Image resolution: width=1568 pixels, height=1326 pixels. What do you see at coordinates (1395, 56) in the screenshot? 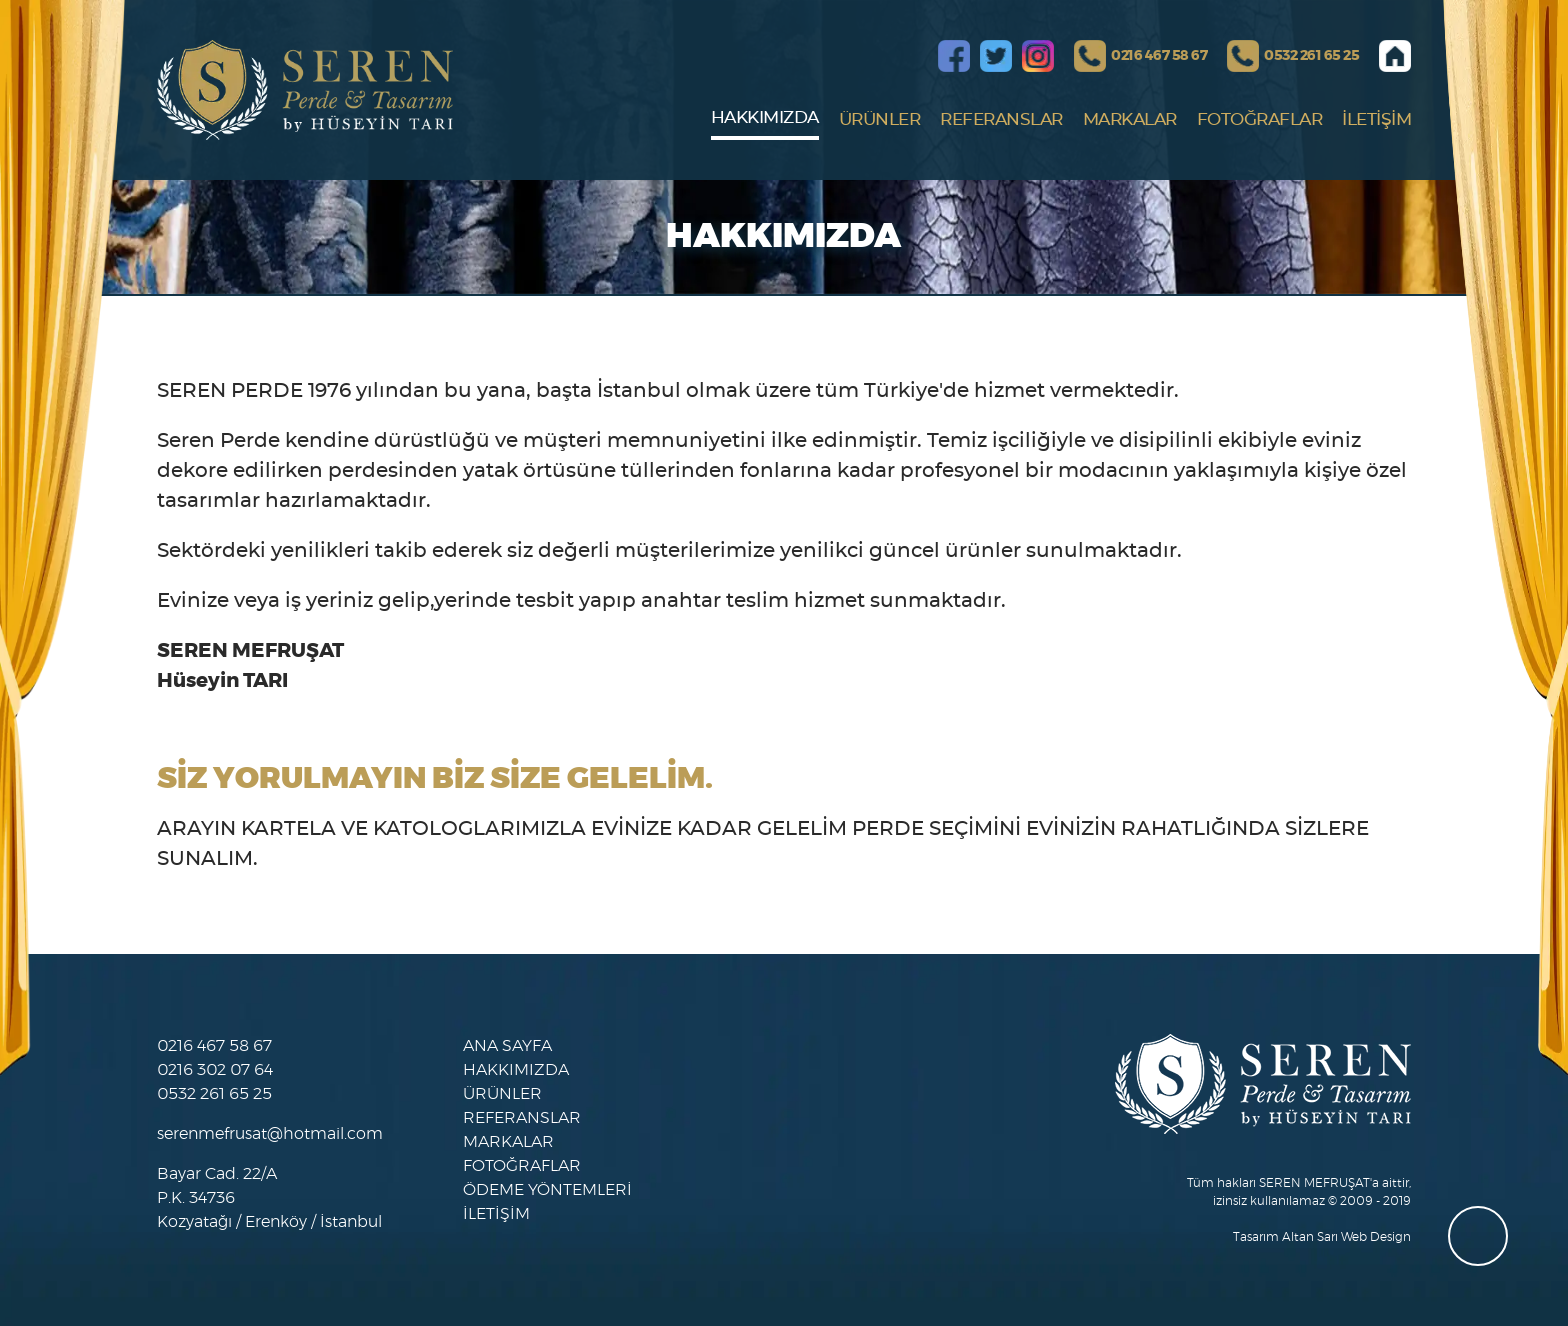
I see `Anasayfa` at bounding box center [1395, 56].